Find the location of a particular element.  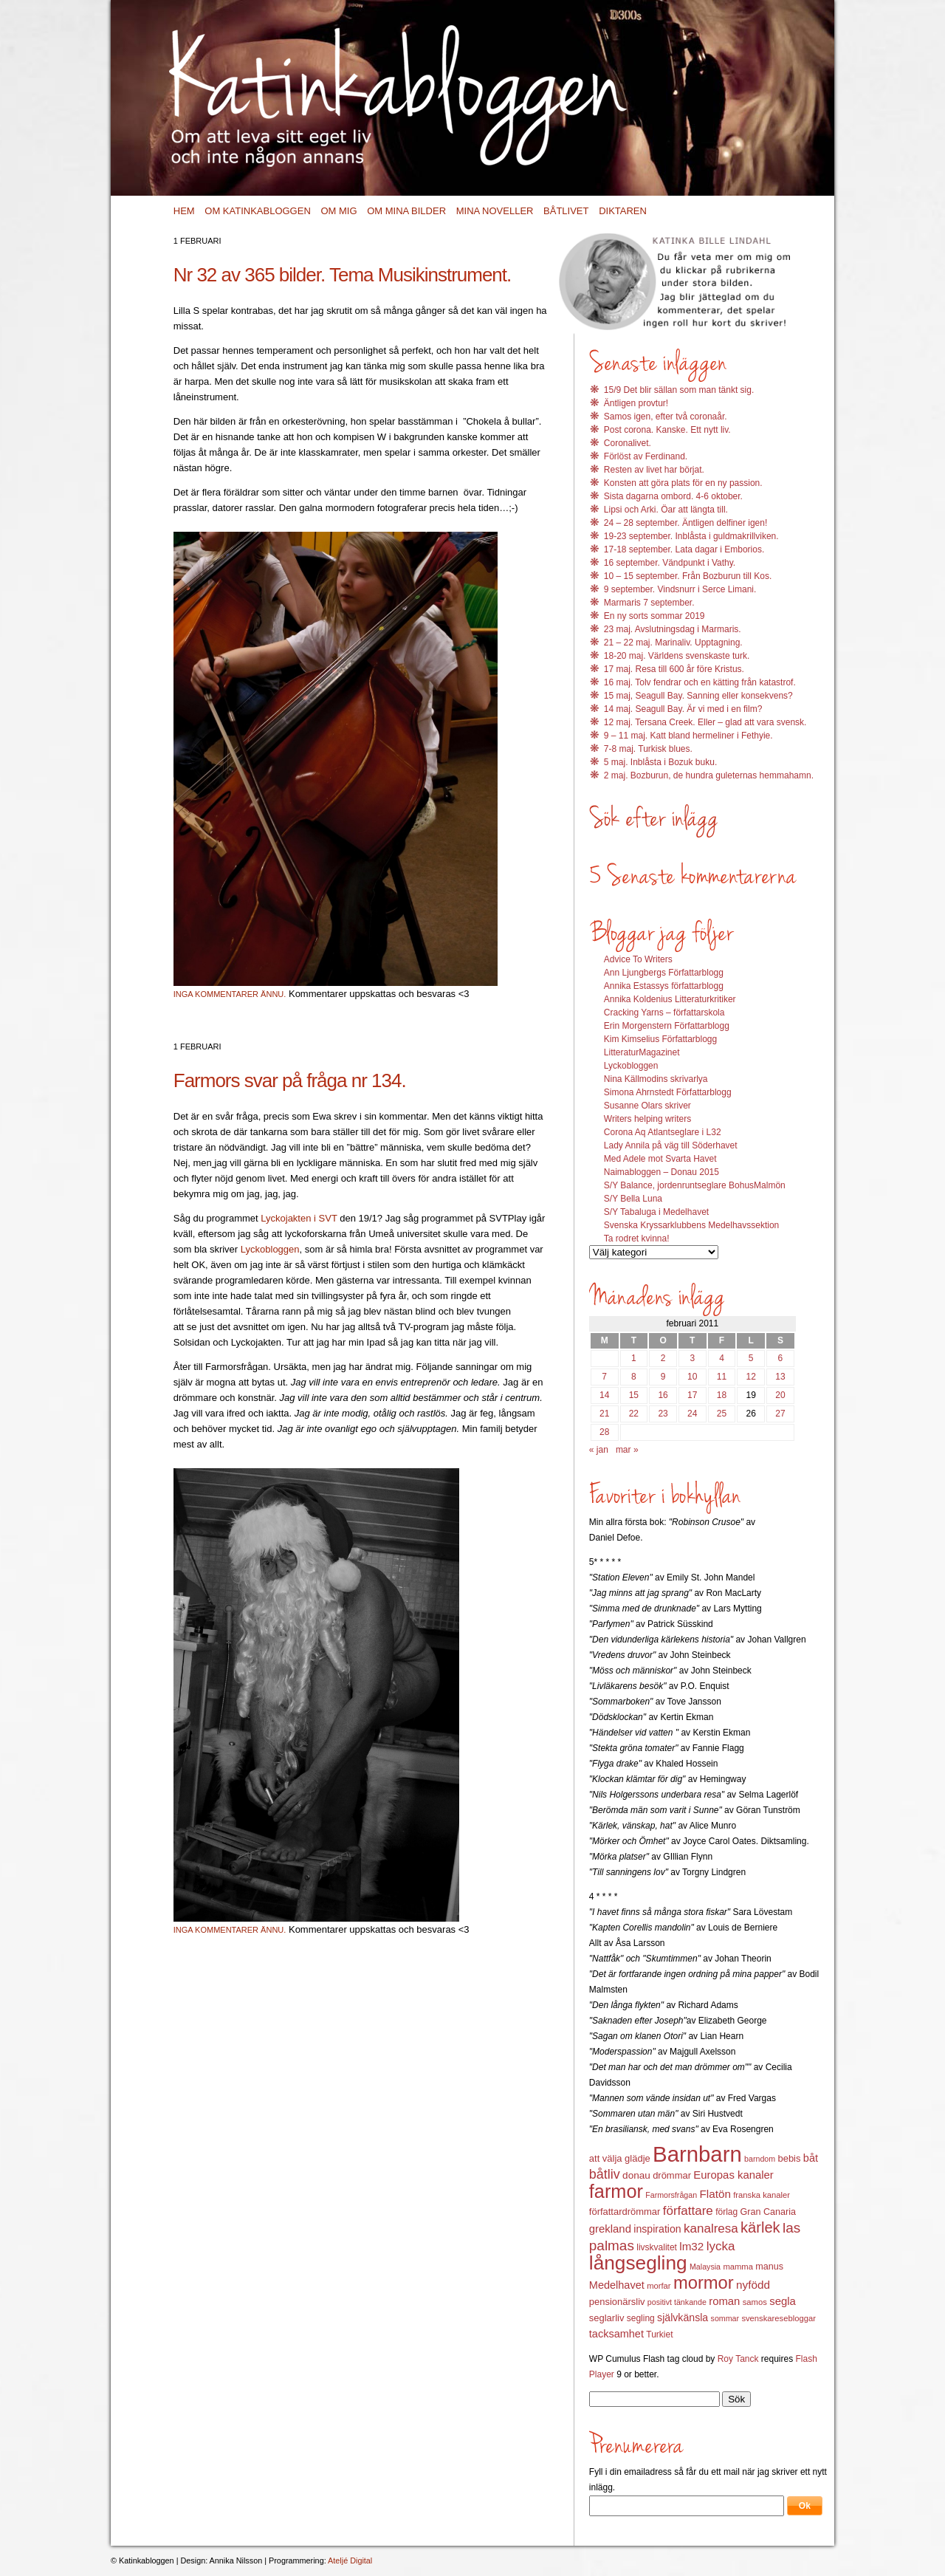

17 [Inlägg publicerat 17 February 2011] is located at coordinates (692, 1395).